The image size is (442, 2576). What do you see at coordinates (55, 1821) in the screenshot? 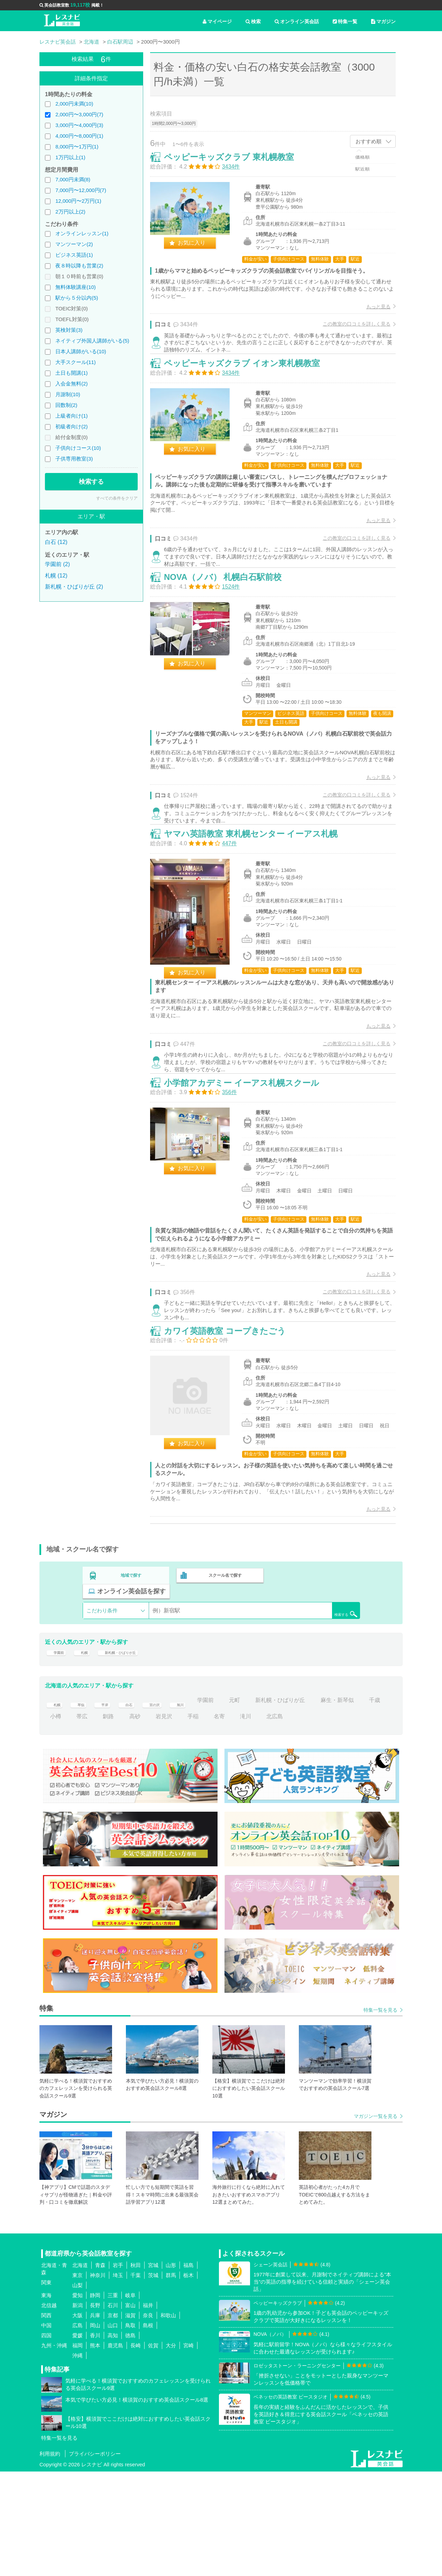
I see `千歳` at bounding box center [55, 1821].